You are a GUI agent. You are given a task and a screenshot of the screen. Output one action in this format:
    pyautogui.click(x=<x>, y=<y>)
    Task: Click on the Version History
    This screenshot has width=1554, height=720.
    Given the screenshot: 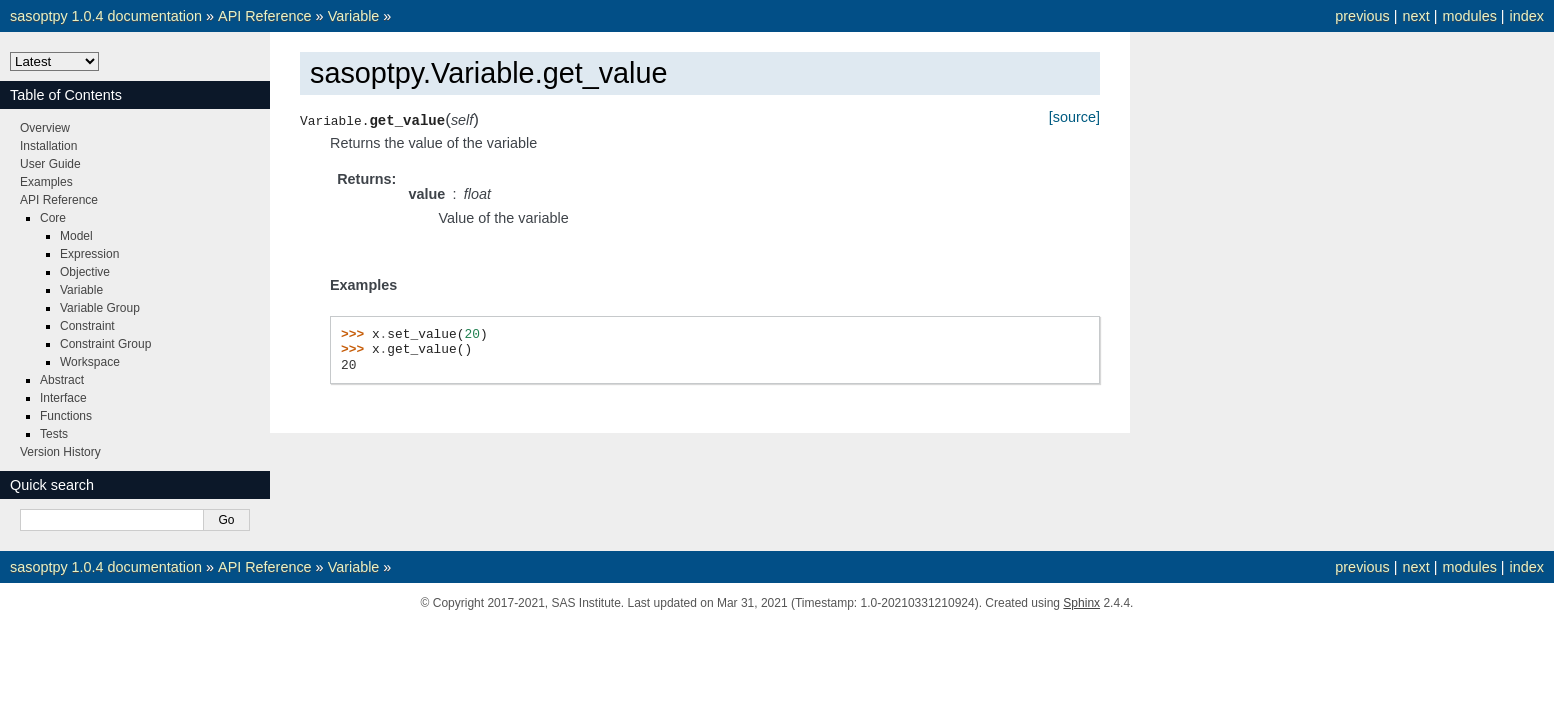 What is the action you would take?
    pyautogui.click(x=60, y=452)
    